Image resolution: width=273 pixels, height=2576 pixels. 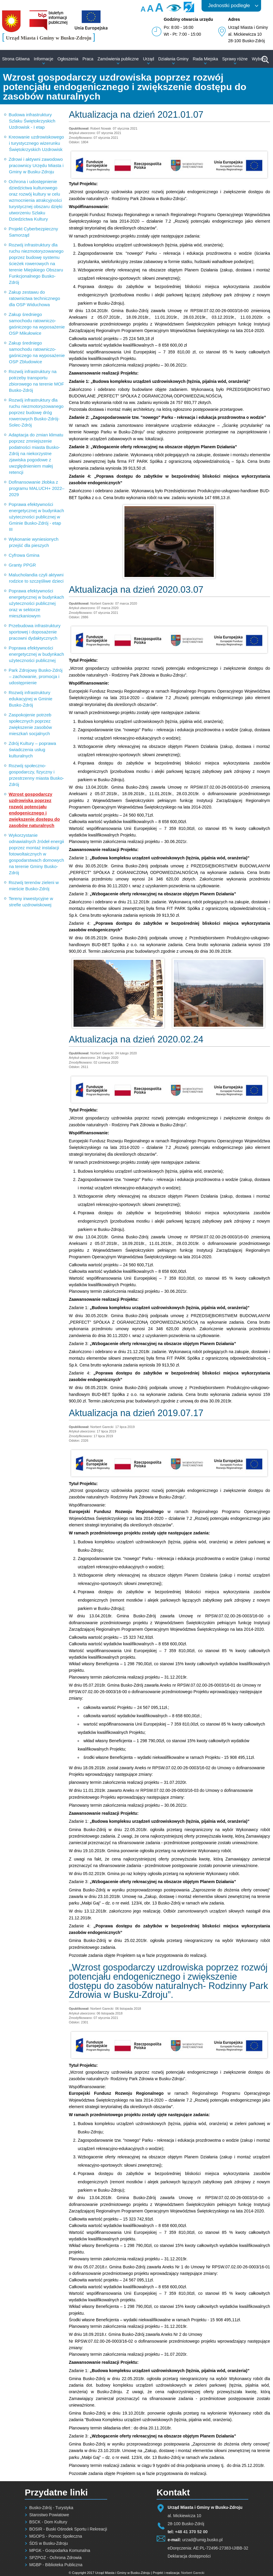 I want to click on Wzrost gospodarczy uzdrowiska poprzez rozwój potencjału endogenicznego i zwiększenie dostępu do zasobów naturalnych, so click(x=34, y=810).